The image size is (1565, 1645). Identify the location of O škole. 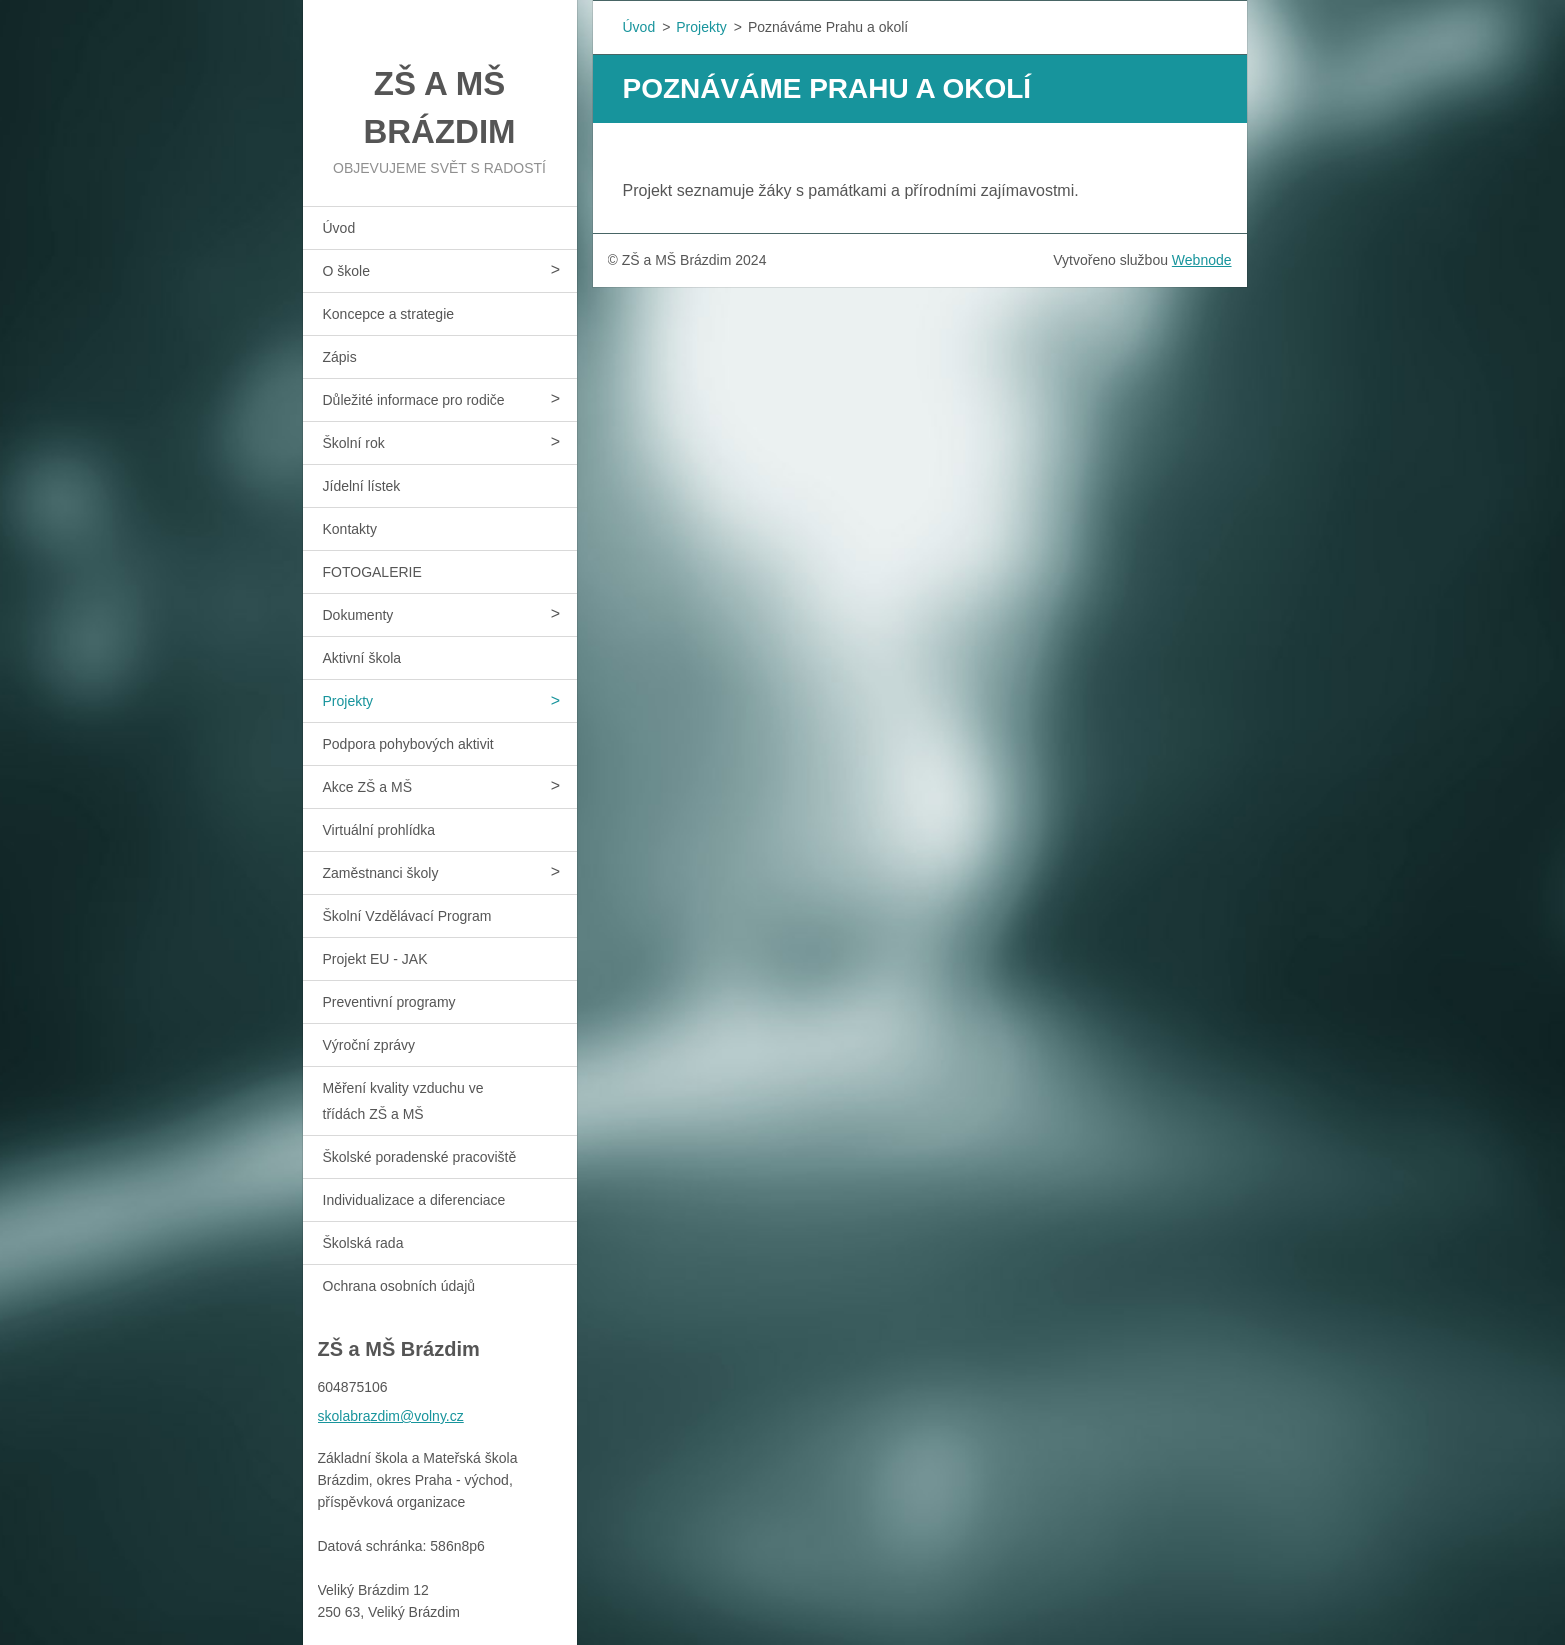
(346, 271).